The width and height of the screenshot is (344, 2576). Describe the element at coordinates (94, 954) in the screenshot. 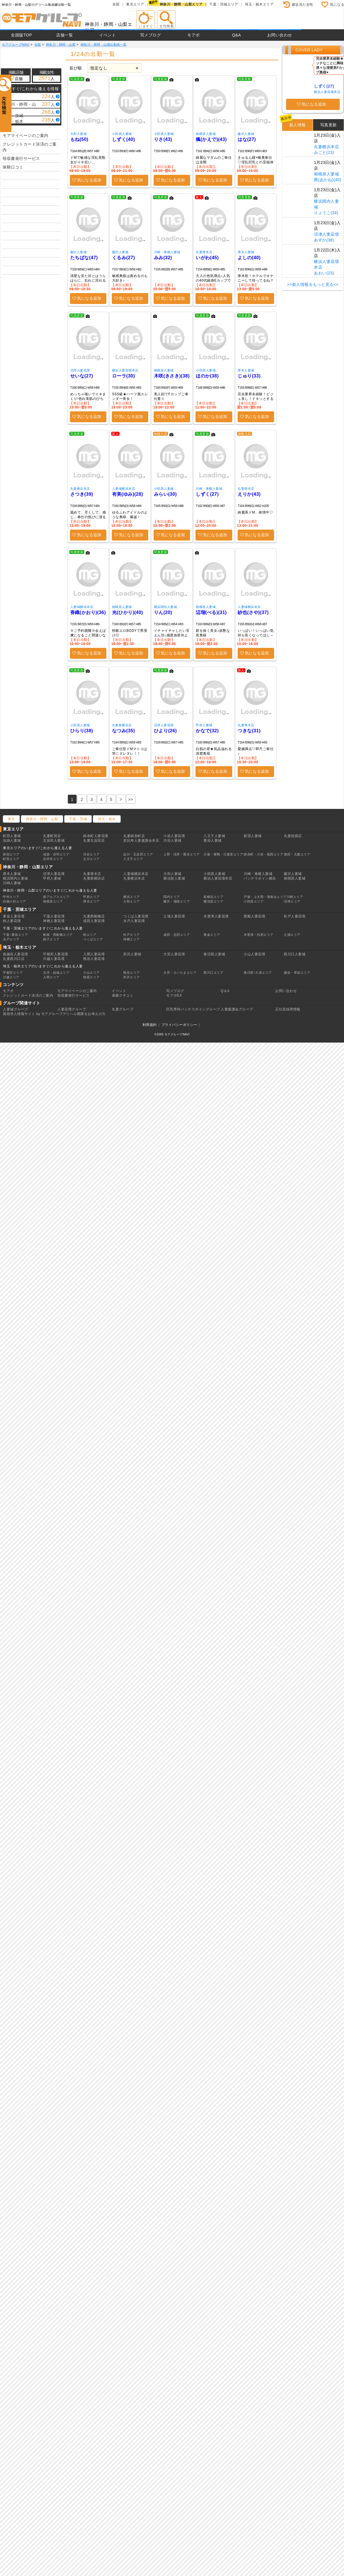

I see `入間人妻花壇` at that location.